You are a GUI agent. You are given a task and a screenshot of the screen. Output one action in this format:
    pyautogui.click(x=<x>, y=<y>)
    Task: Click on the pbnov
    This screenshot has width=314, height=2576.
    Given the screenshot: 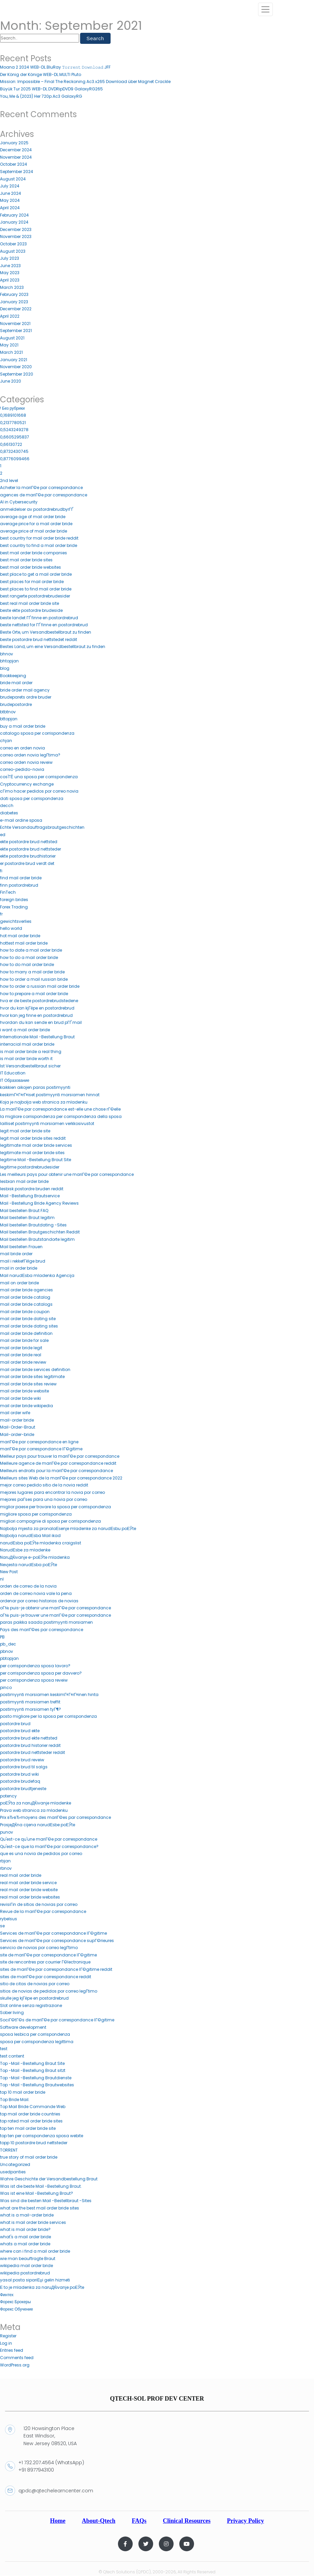 What is the action you would take?
    pyautogui.click(x=6, y=1652)
    